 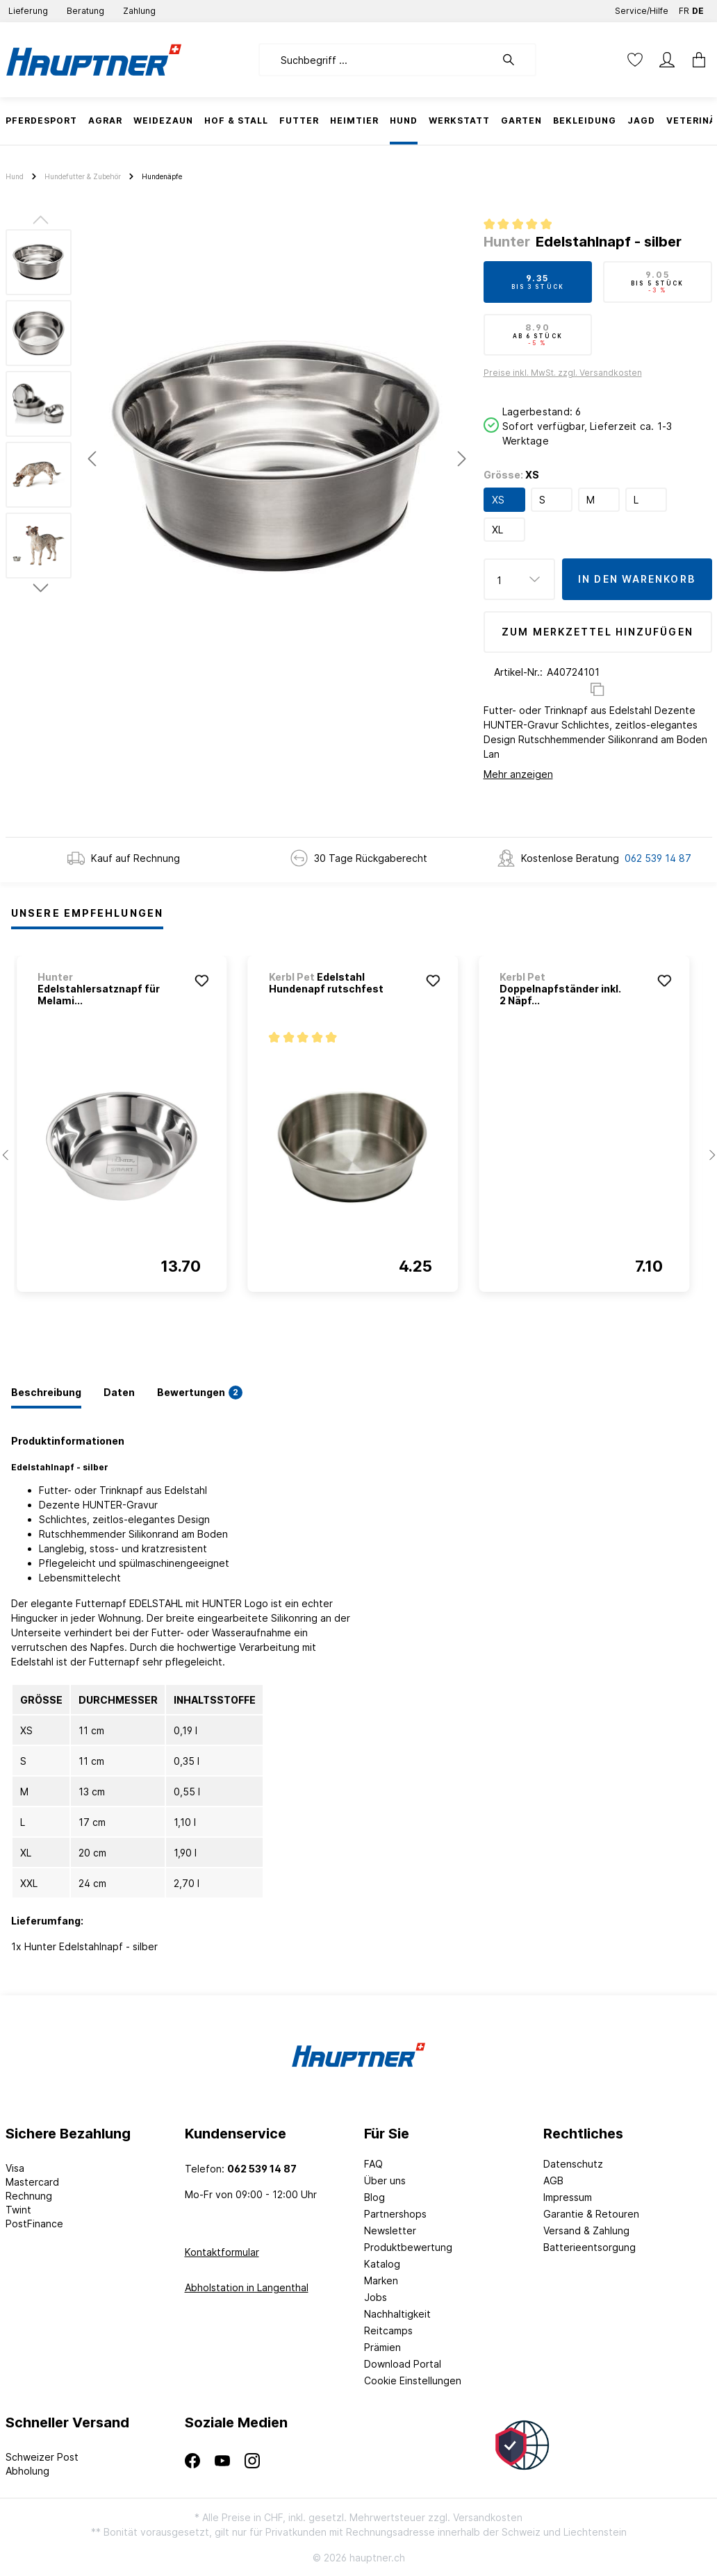 What do you see at coordinates (462, 458) in the screenshot?
I see `[Nächstes]` at bounding box center [462, 458].